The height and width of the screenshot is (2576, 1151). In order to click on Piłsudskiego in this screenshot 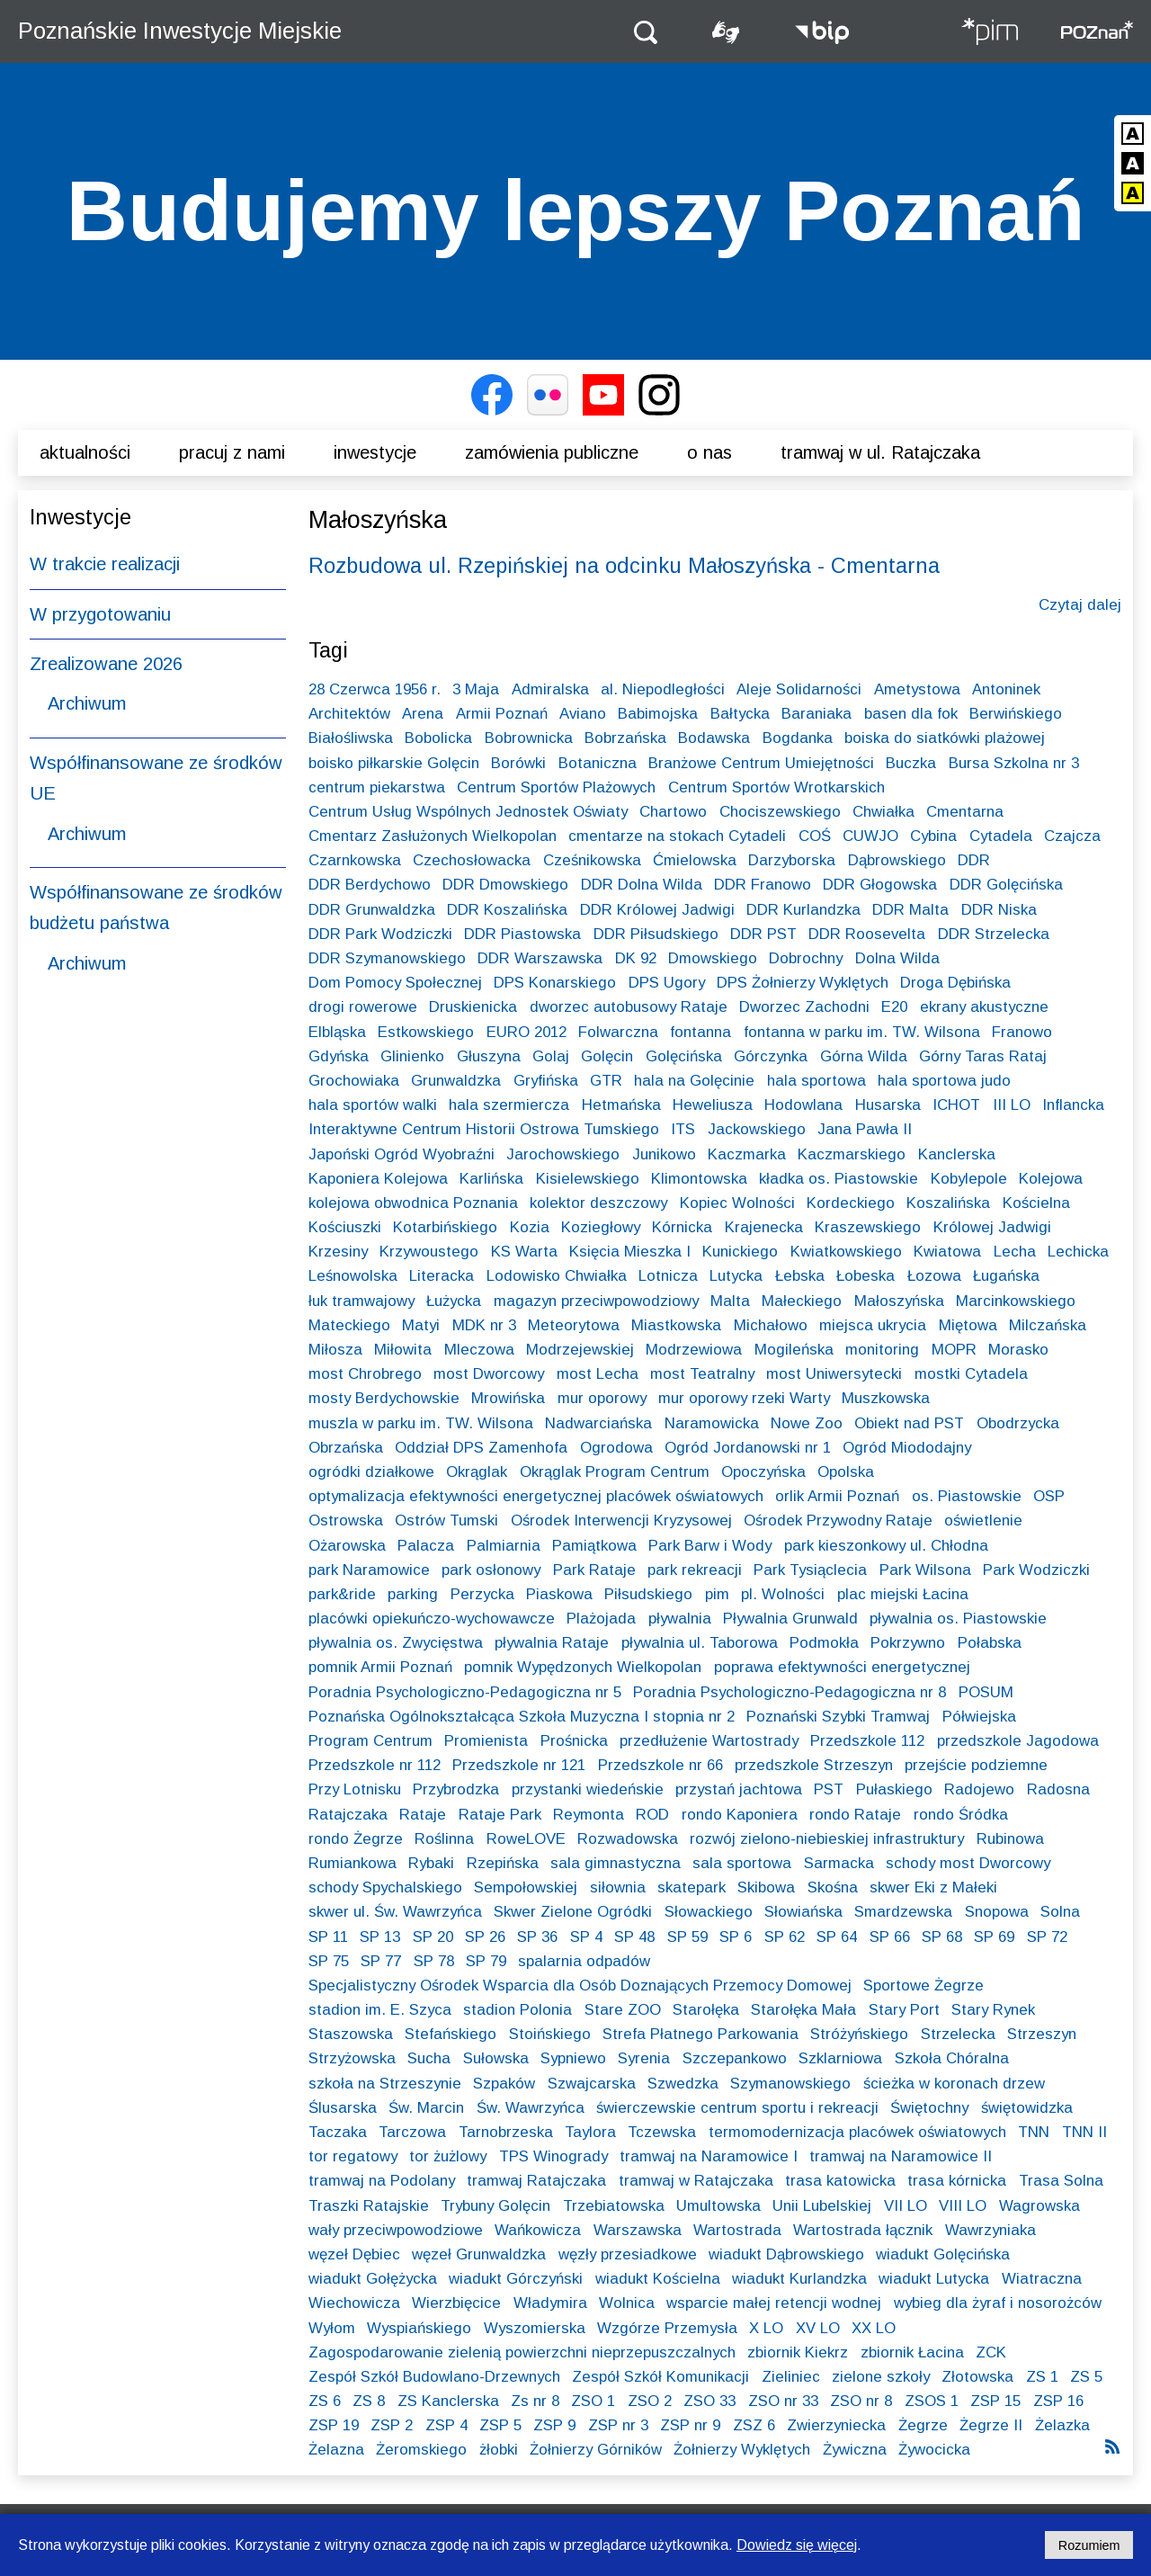, I will do `click(648, 1594)`.